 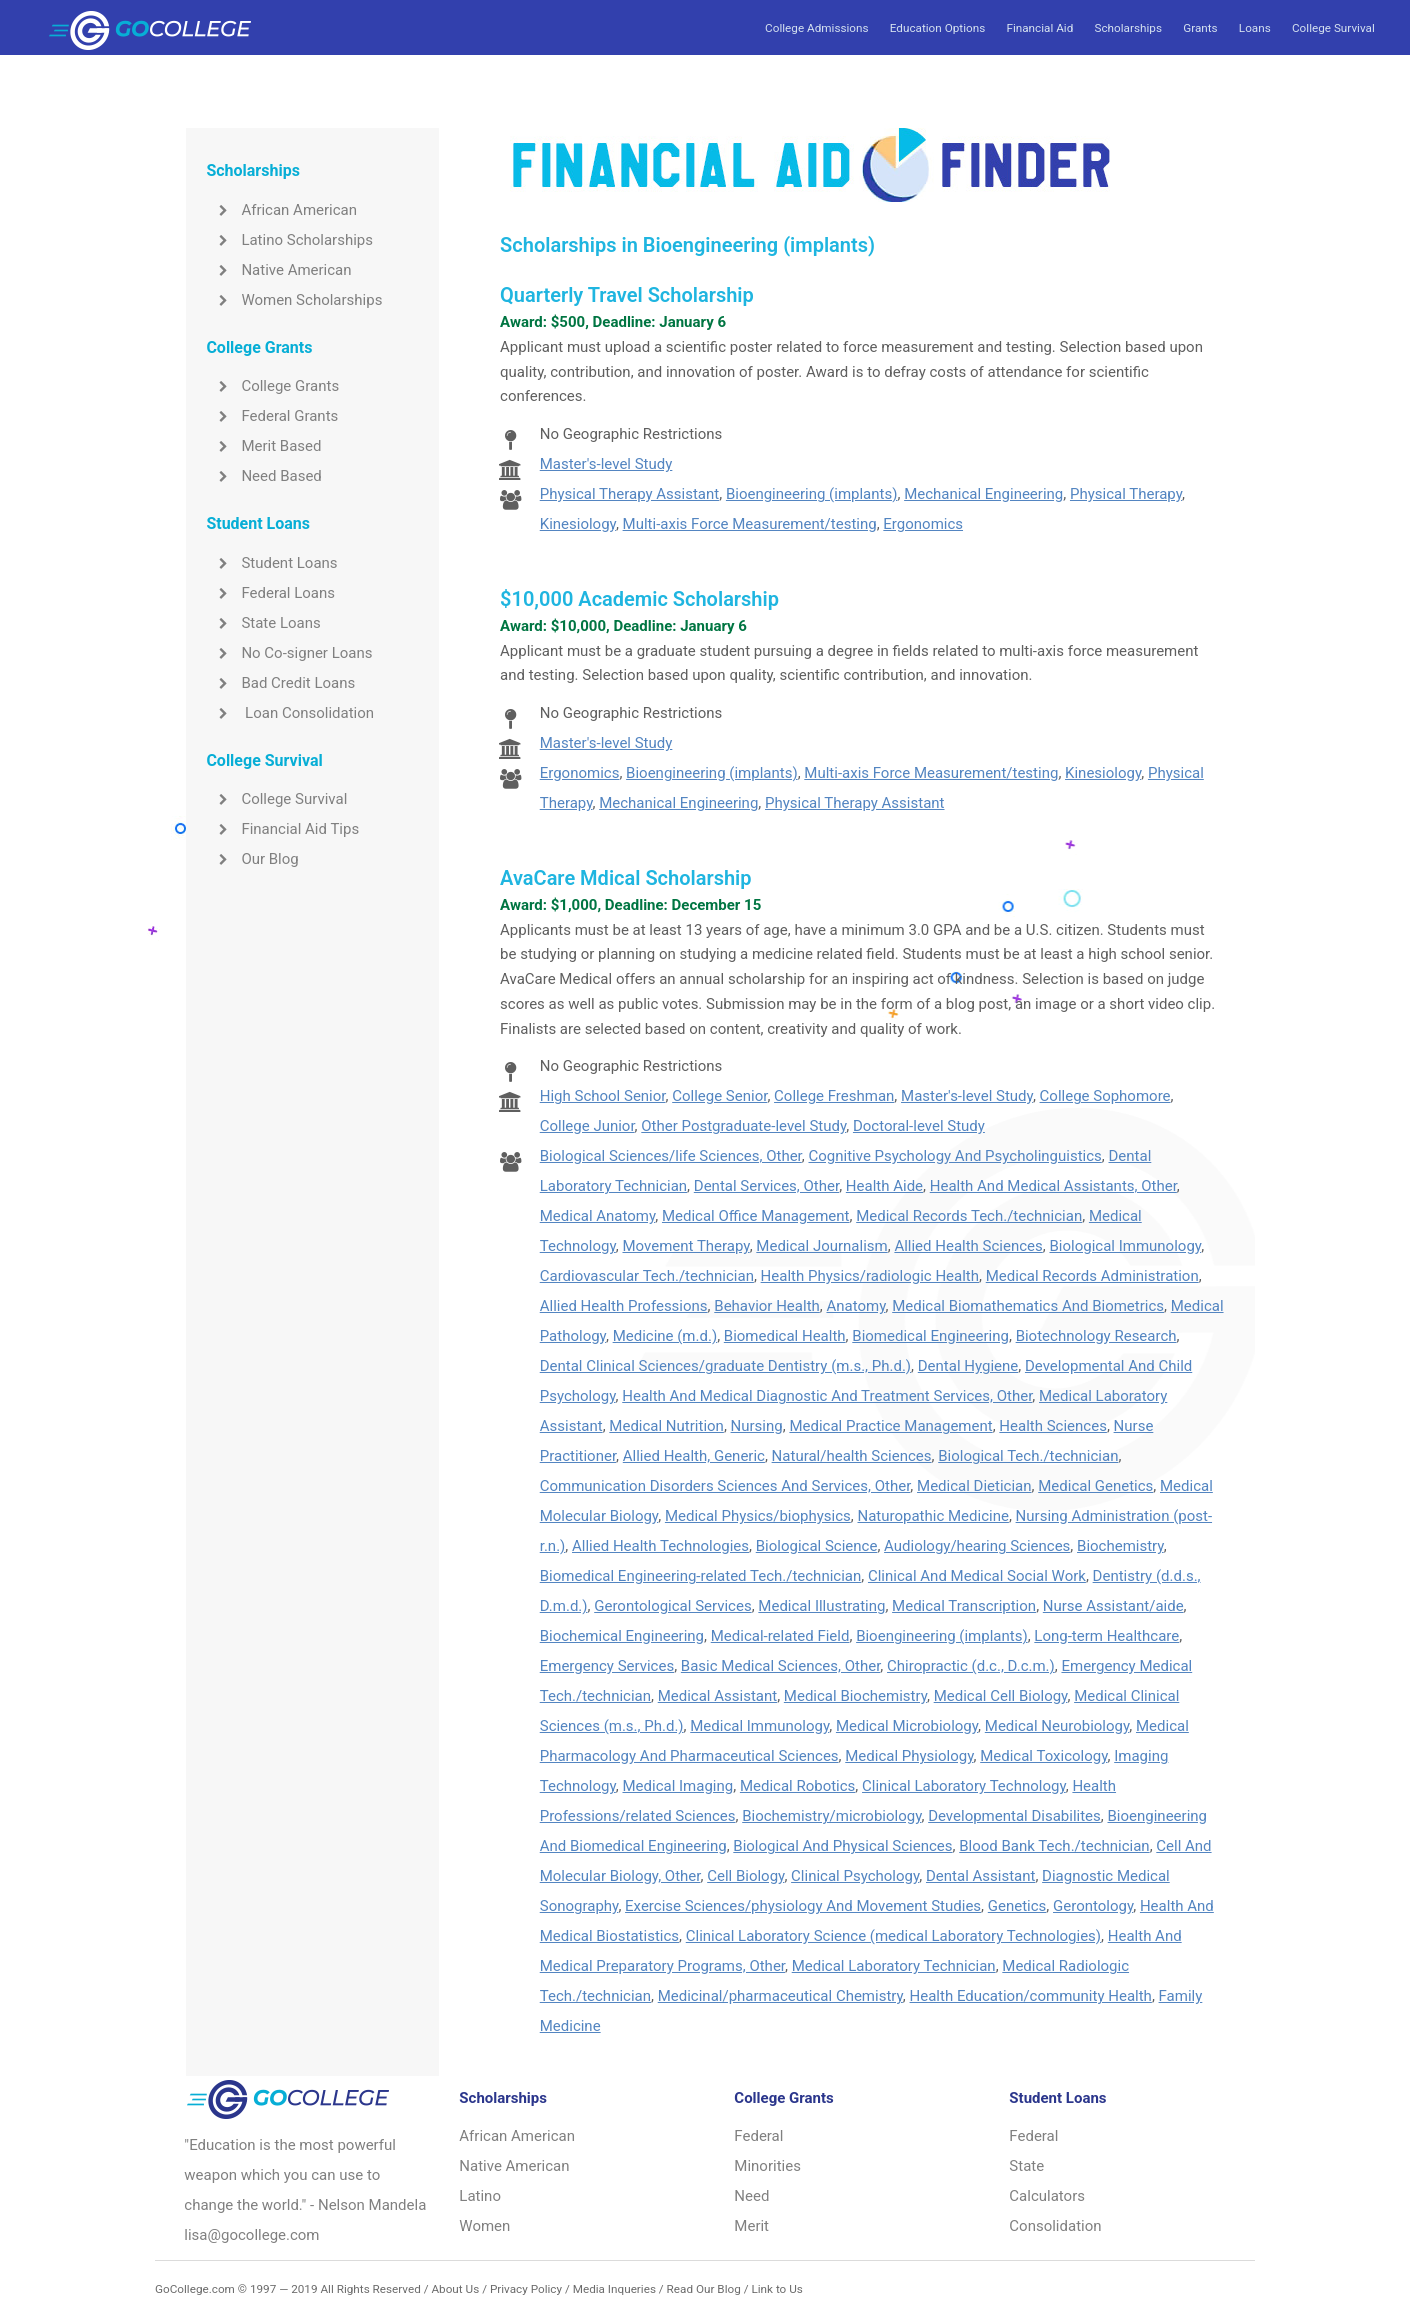 What do you see at coordinates (1200, 28) in the screenshot?
I see `Grants` at bounding box center [1200, 28].